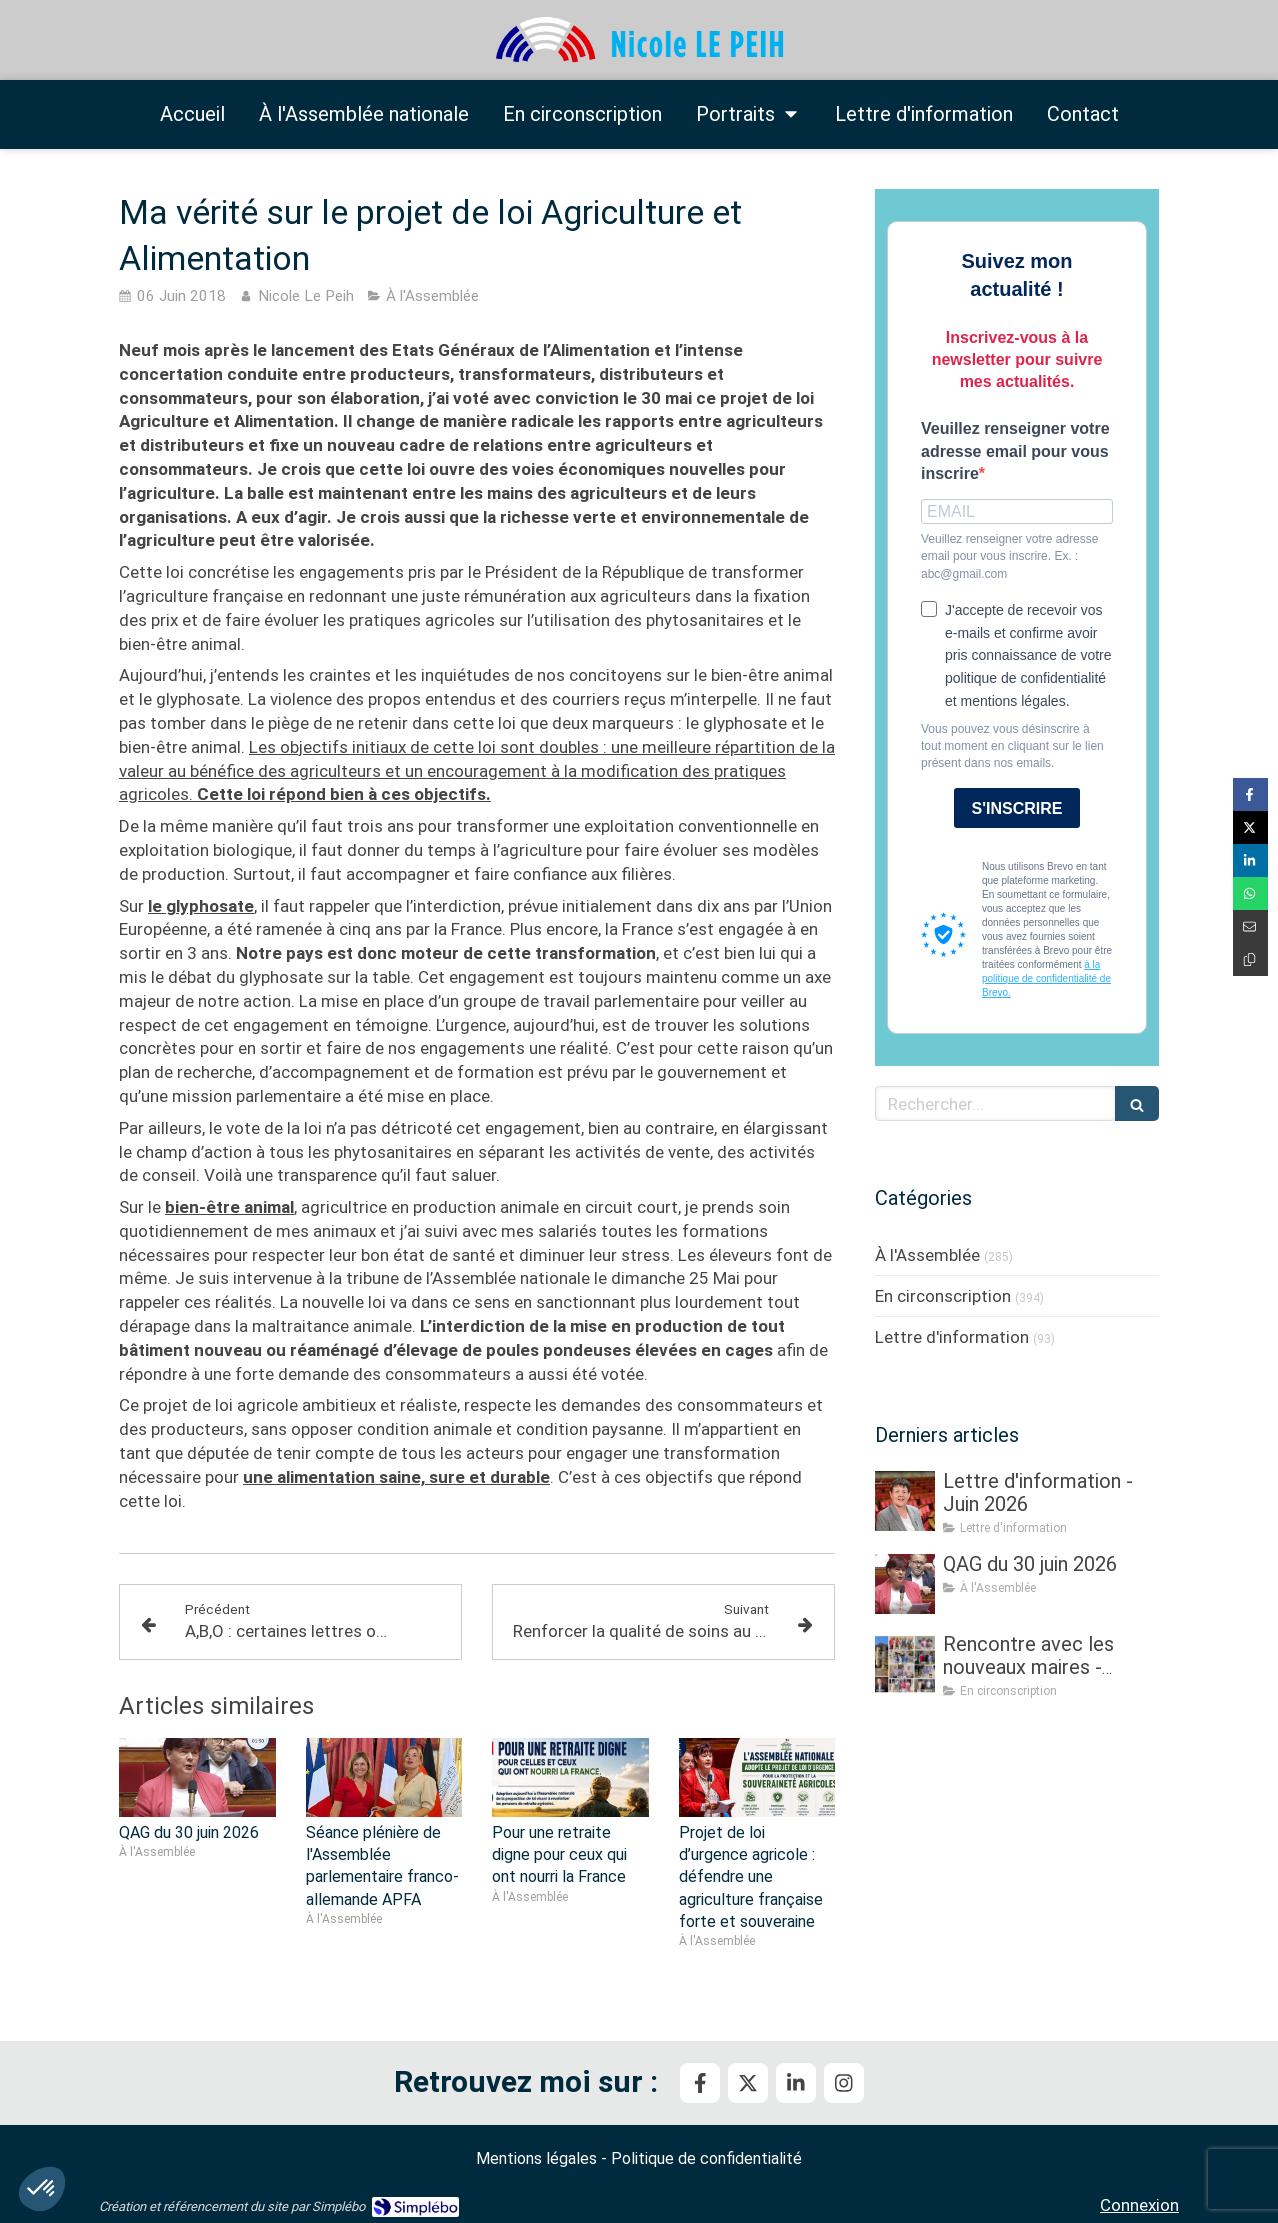 The height and width of the screenshot is (2223, 1278). Describe the element at coordinates (1250, 827) in the screenshot. I see `[Partager sur Twitter (nouvelle fenêtre)]` at that location.